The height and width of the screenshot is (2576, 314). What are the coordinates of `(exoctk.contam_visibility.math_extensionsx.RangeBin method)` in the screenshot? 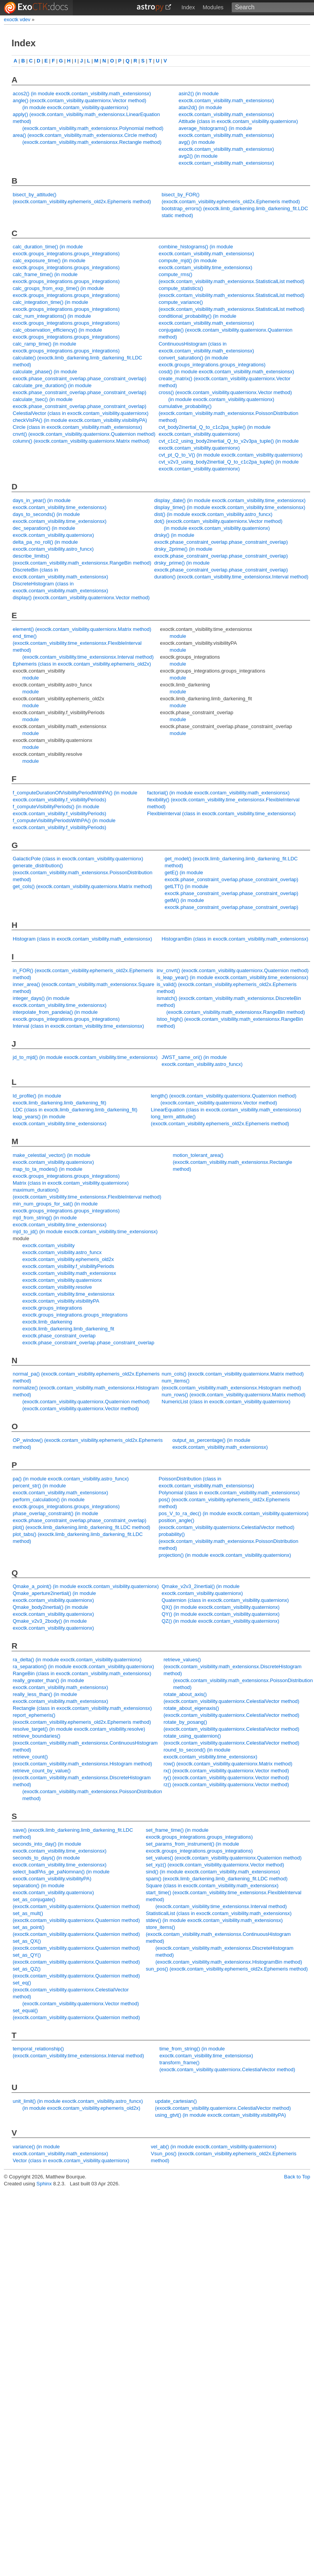 It's located at (235, 1012).